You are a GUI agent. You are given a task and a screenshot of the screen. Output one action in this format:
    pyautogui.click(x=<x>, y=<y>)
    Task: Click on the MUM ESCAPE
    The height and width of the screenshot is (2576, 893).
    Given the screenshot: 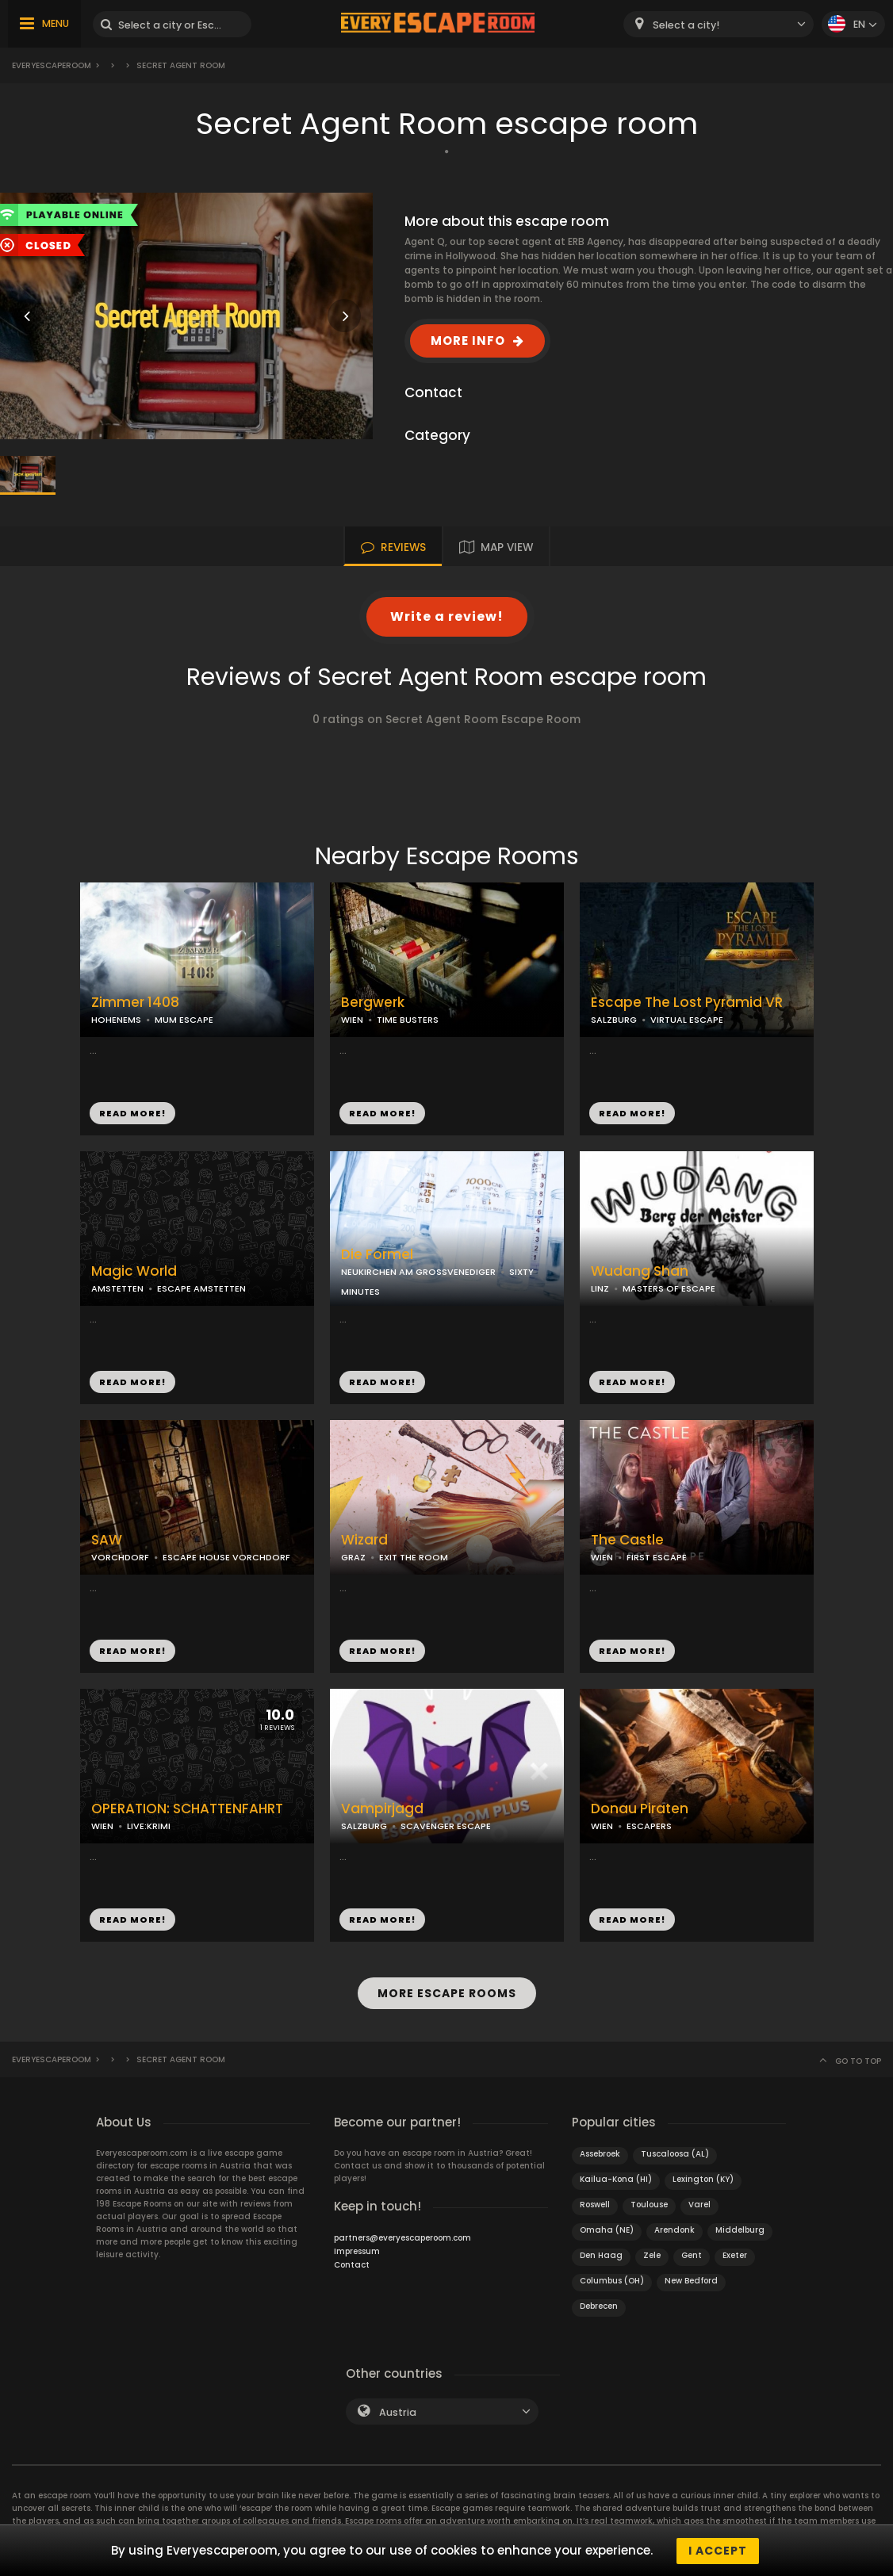 What is the action you would take?
    pyautogui.click(x=184, y=1019)
    